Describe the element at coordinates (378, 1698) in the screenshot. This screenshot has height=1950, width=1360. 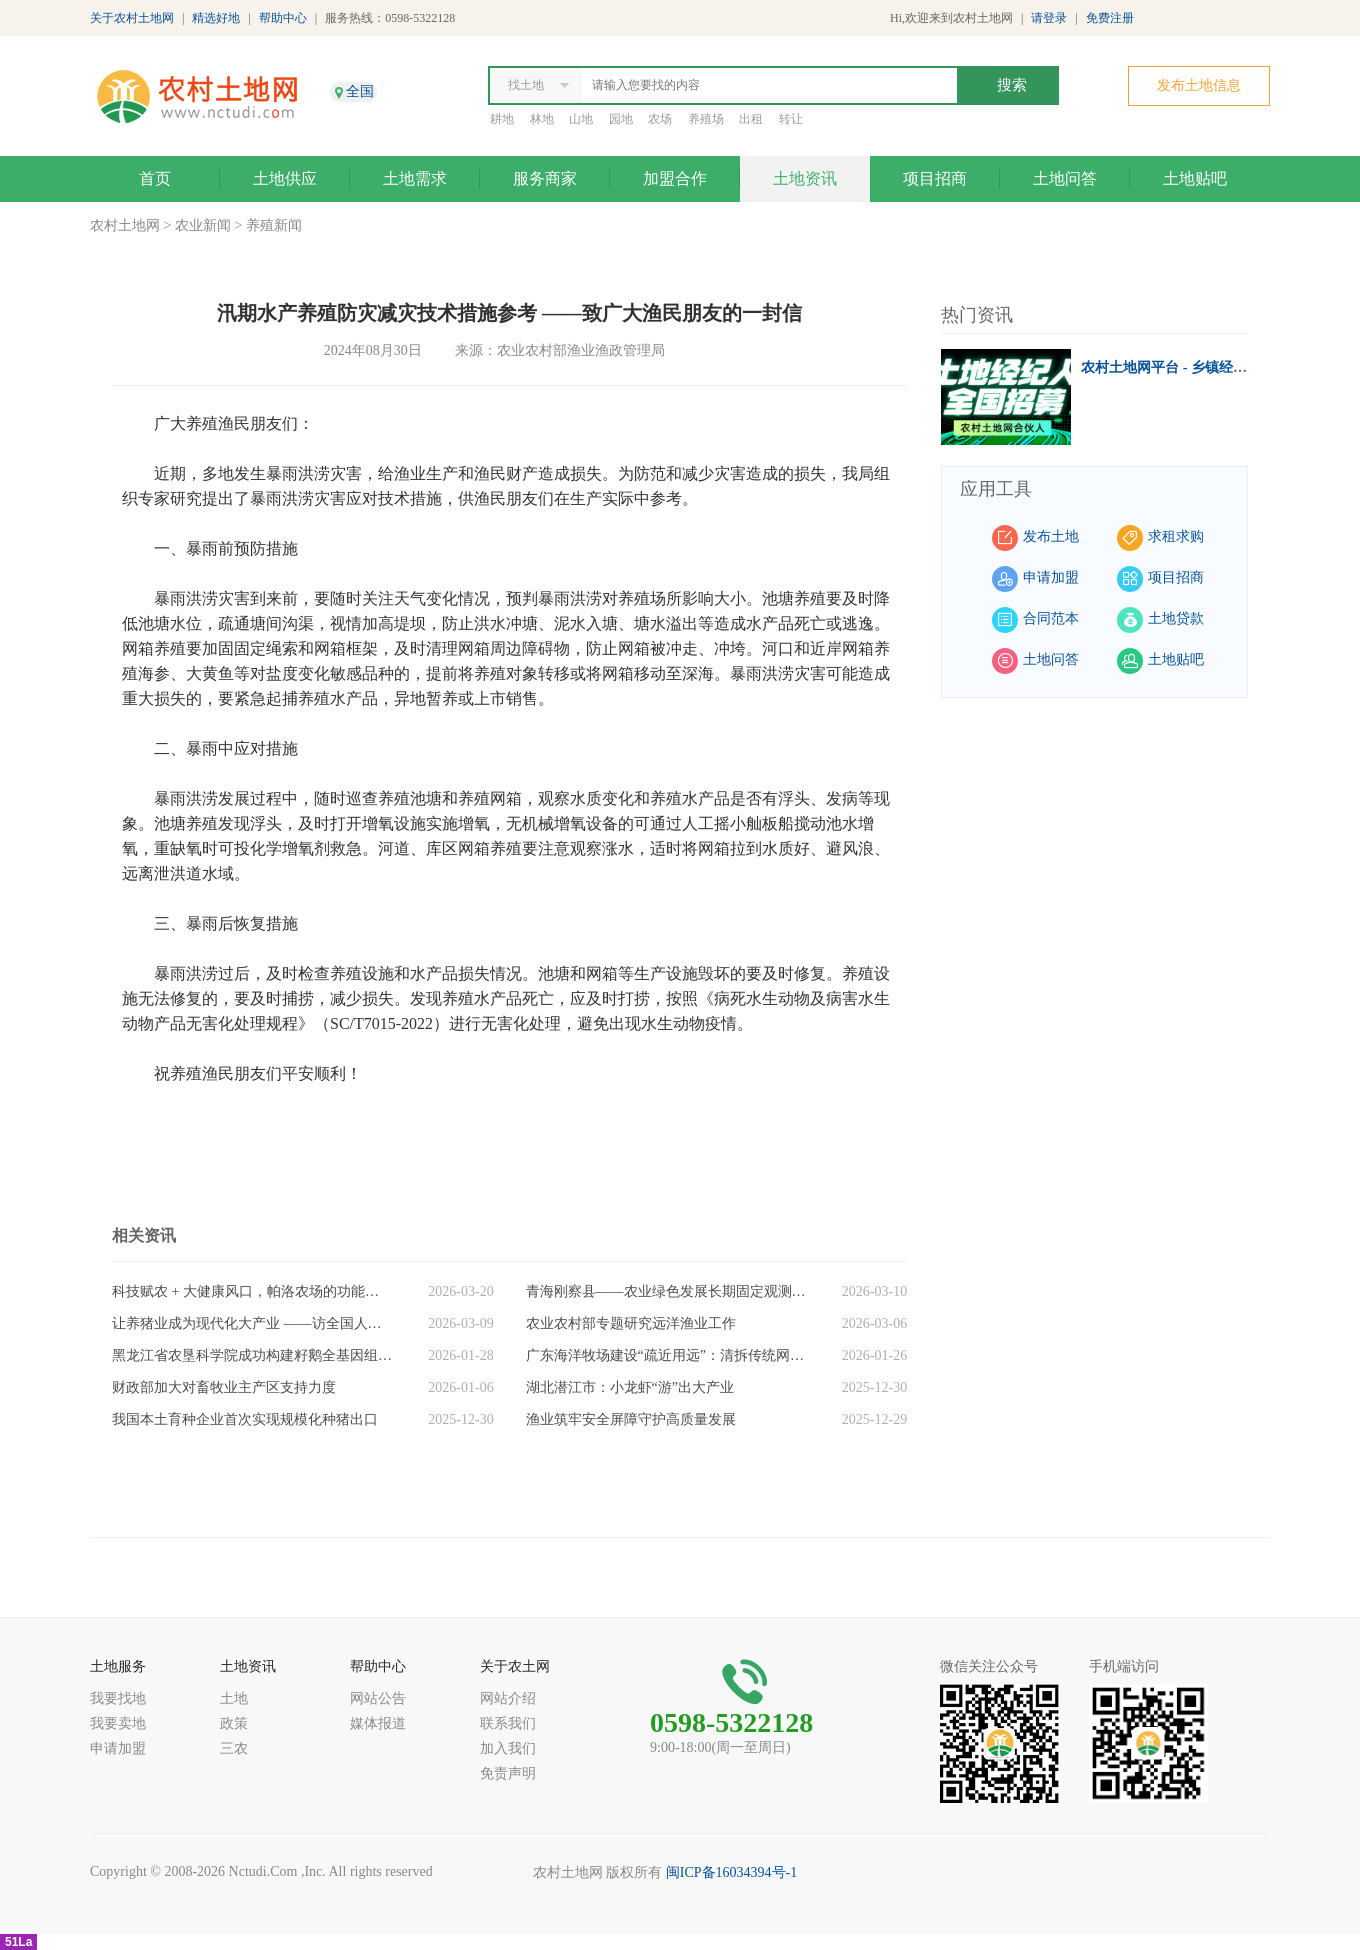
I see `网站公告` at that location.